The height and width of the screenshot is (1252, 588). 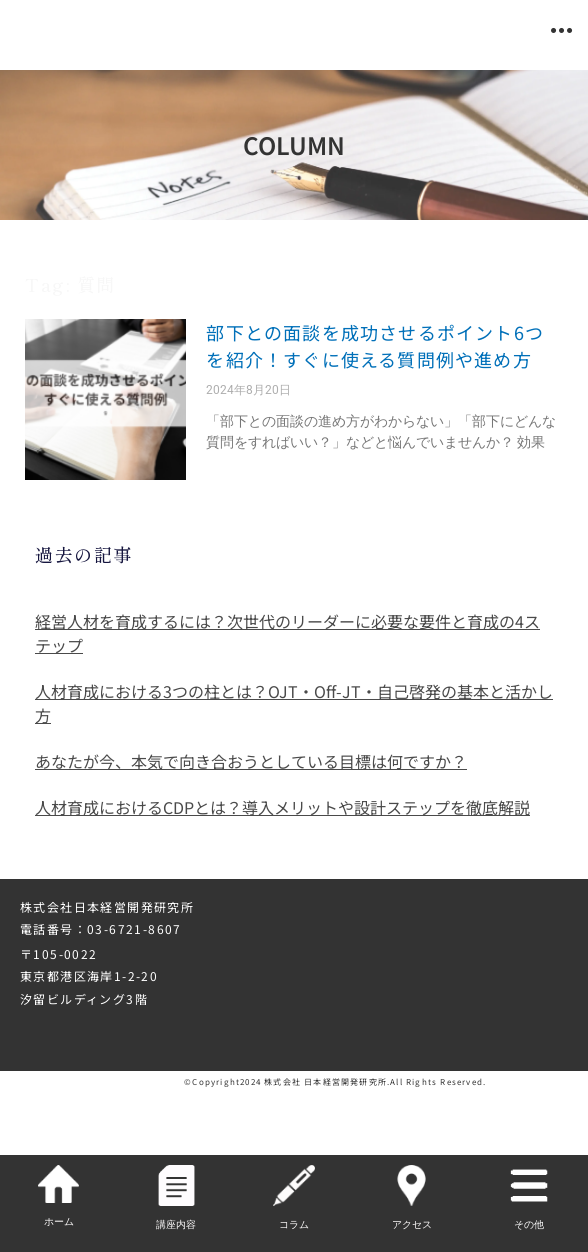 What do you see at coordinates (375, 345) in the screenshot?
I see `部下との面談を成功させるポイント6つを紹介！すぐに使える質問例や進め方` at bounding box center [375, 345].